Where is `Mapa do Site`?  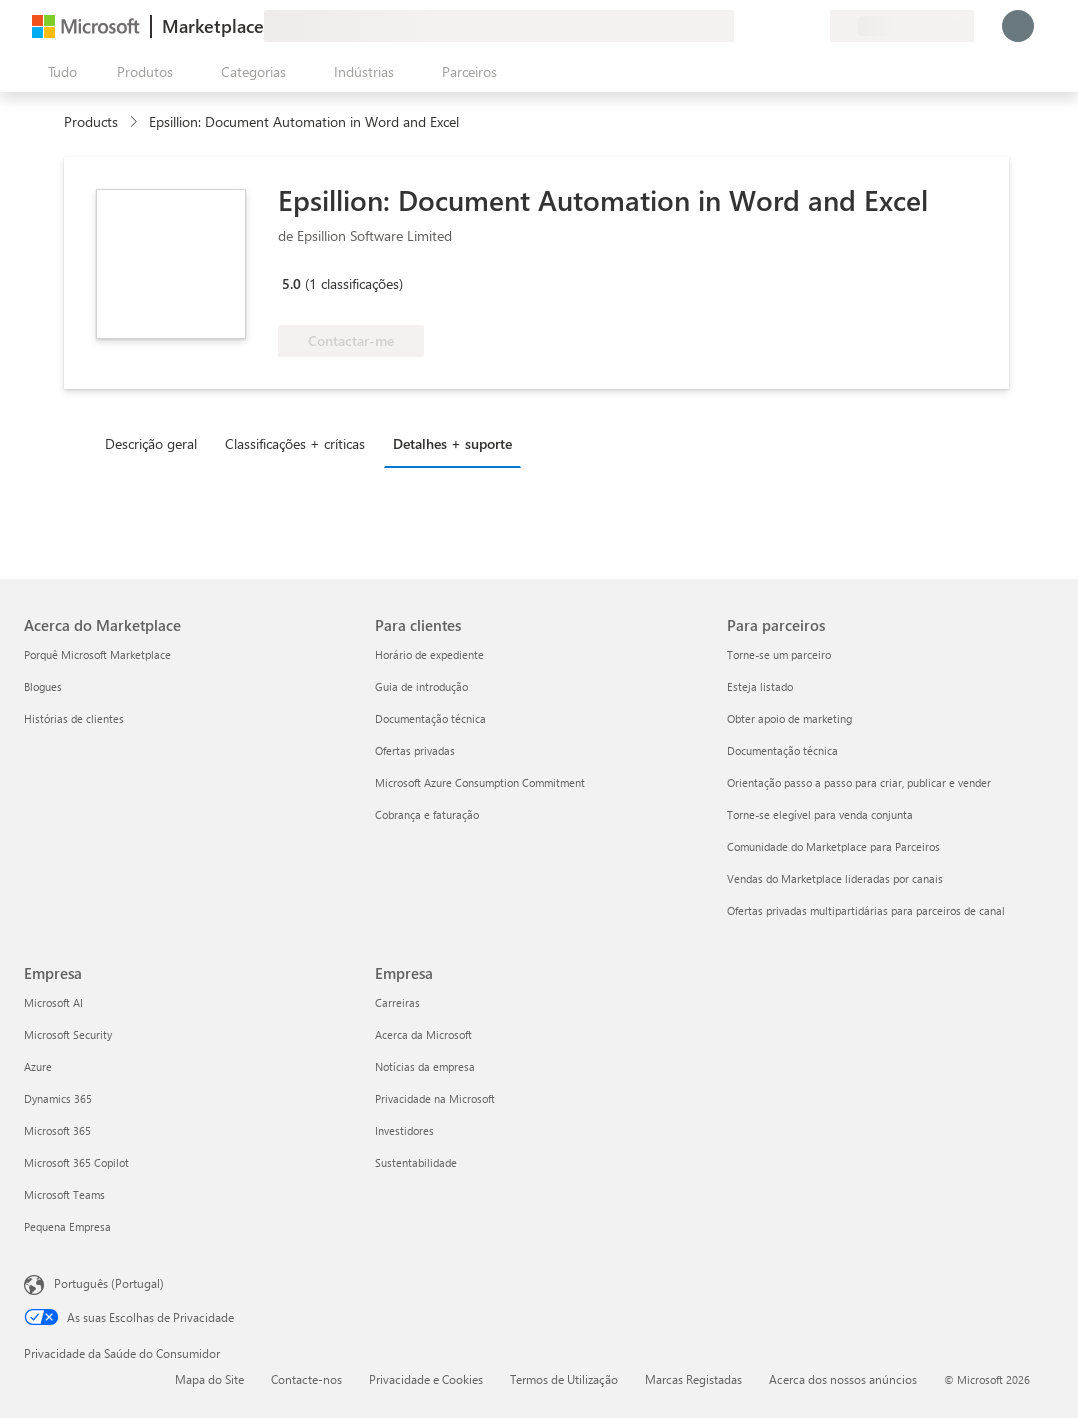 Mapa do Site is located at coordinates (209, 1379).